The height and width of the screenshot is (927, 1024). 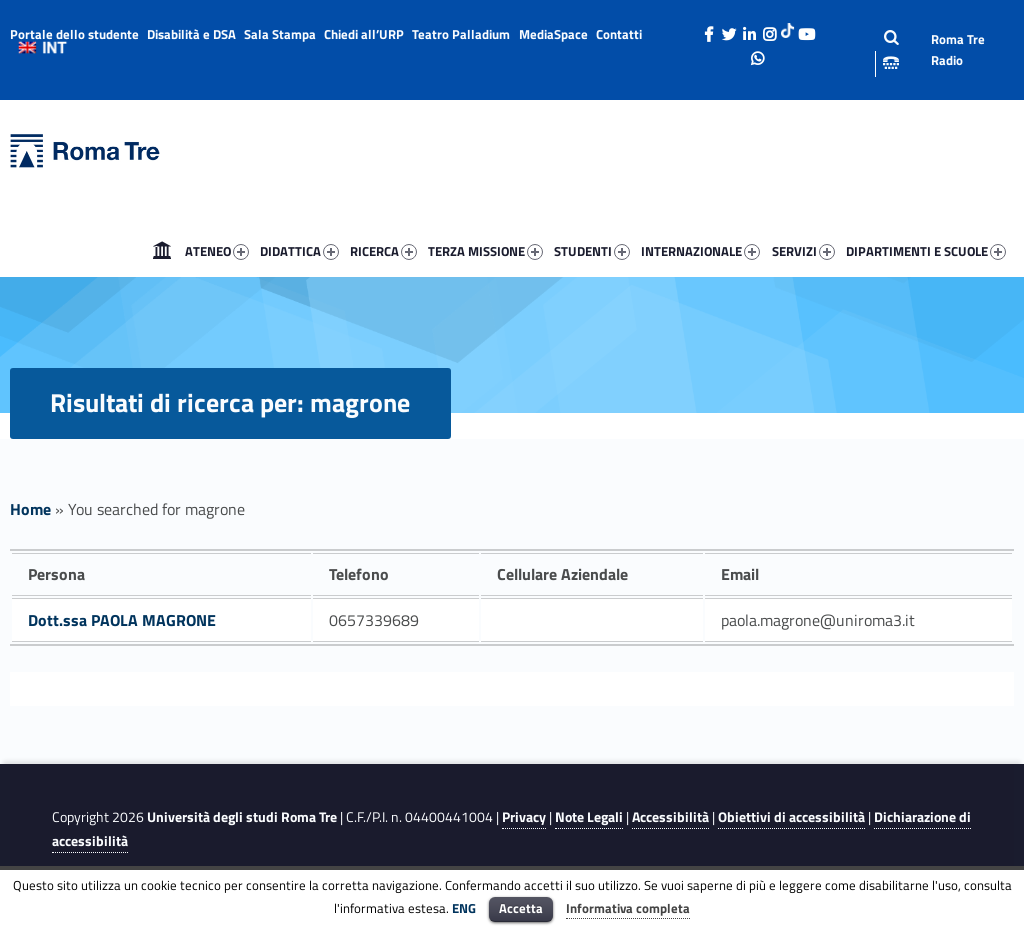 What do you see at coordinates (383, 251) in the screenshot?
I see `RICERCA` at bounding box center [383, 251].